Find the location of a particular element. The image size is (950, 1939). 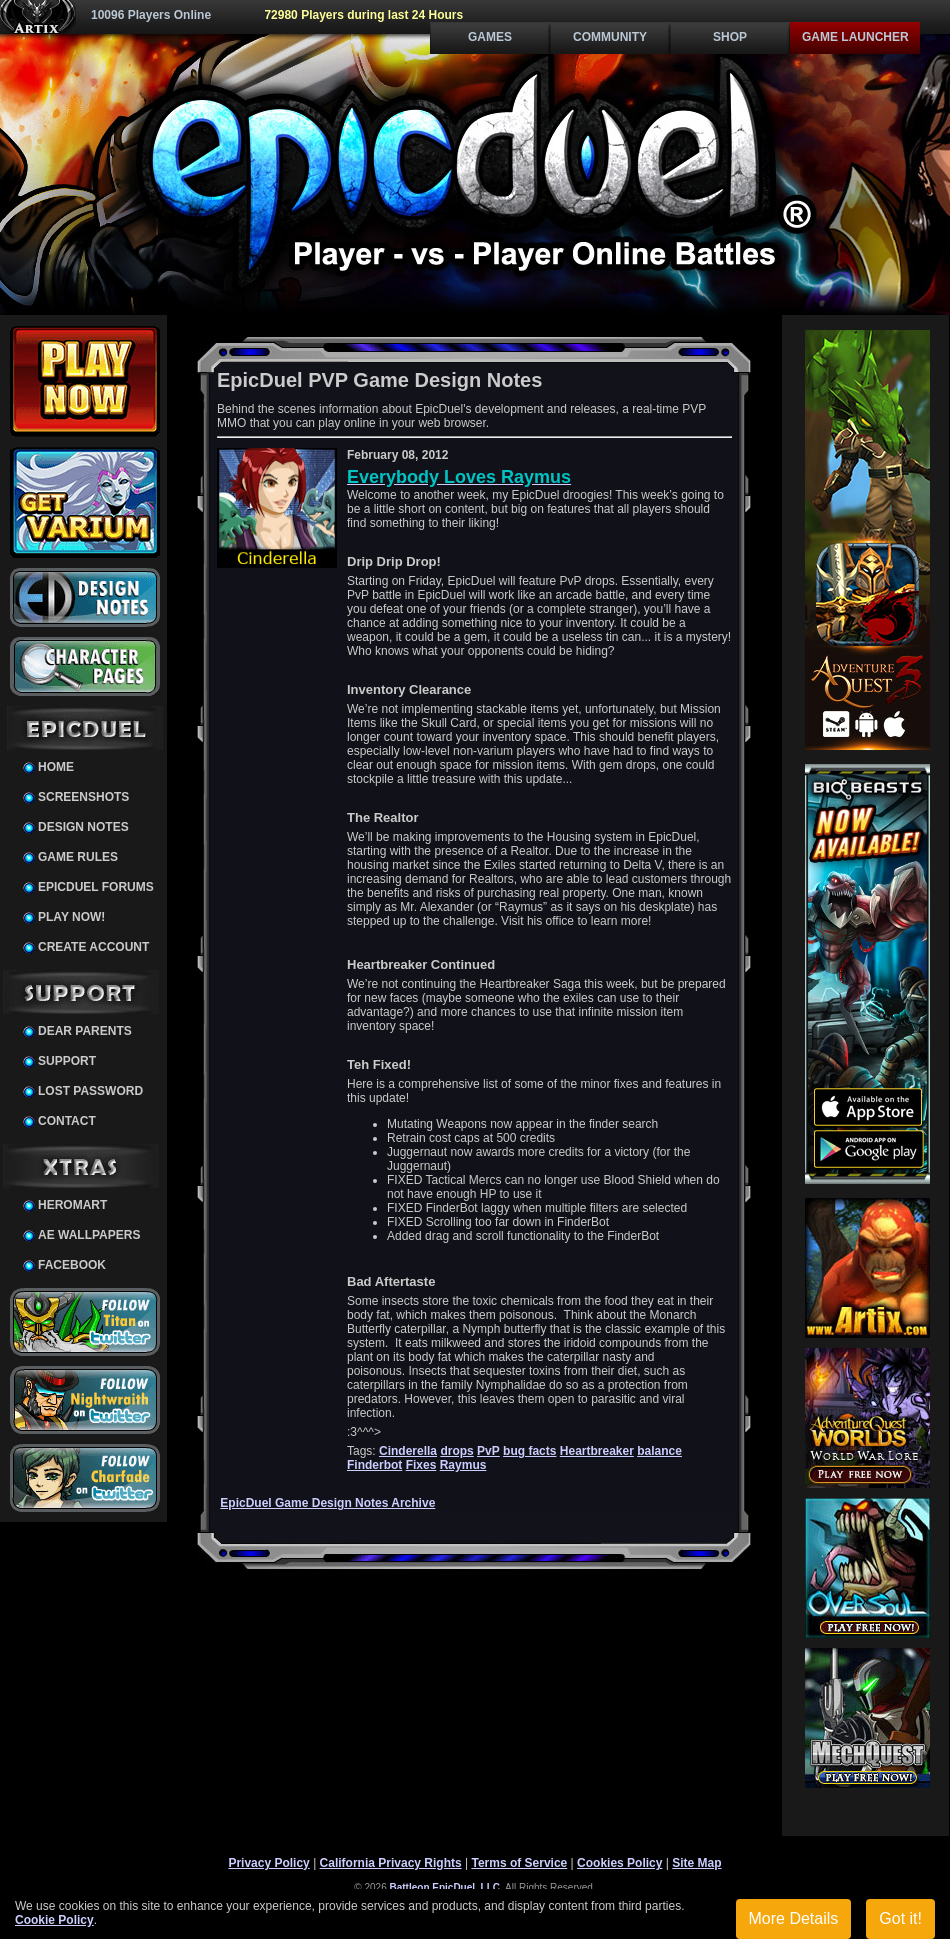

Create Account is located at coordinates (93, 947).